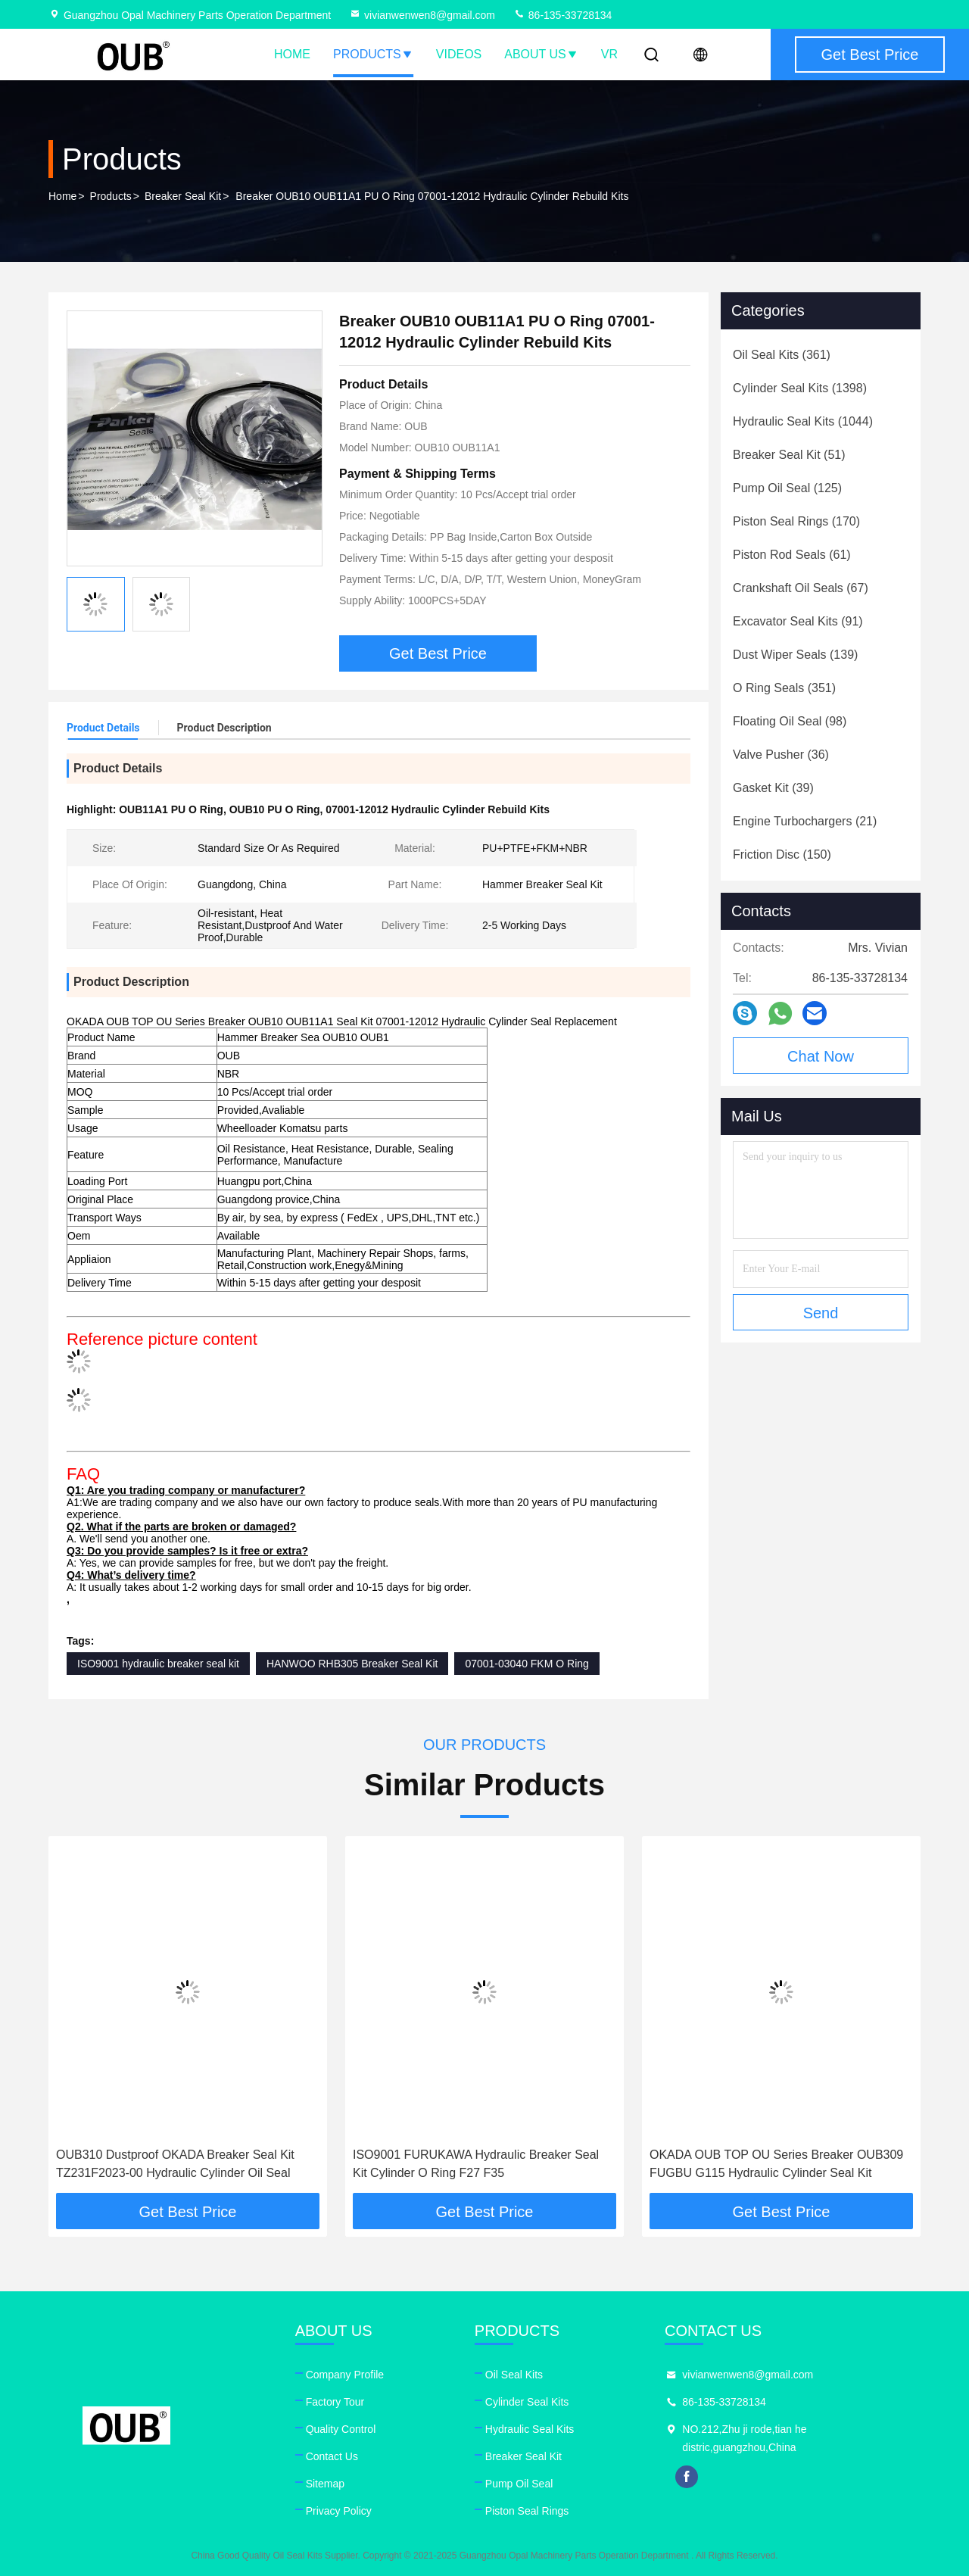 The height and width of the screenshot is (2576, 969). I want to click on Factory Tour, so click(335, 2402).